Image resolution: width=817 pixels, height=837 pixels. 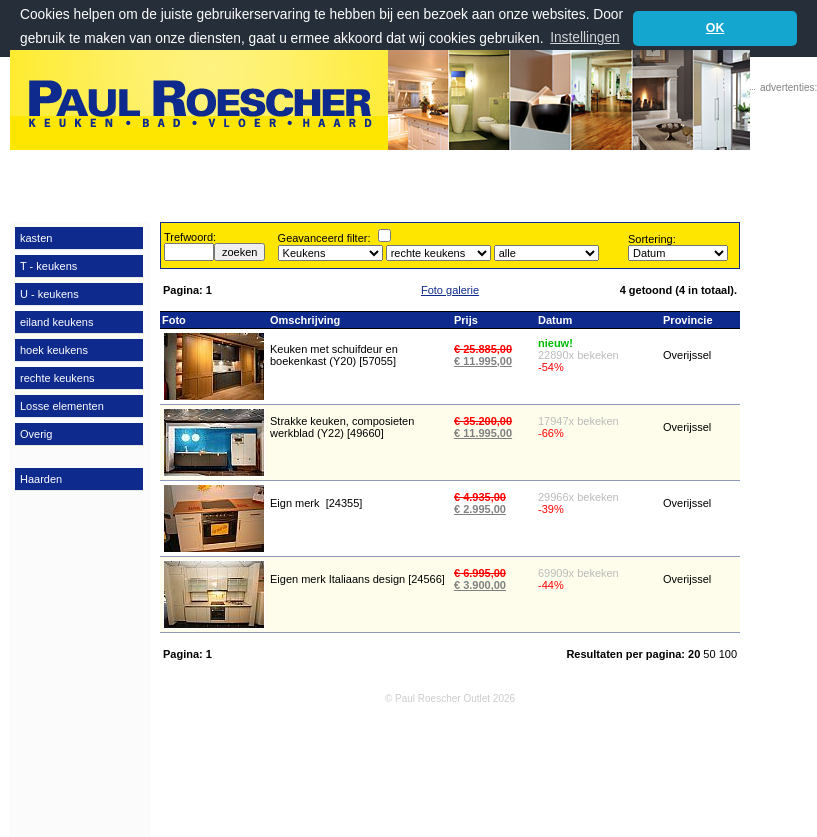 I want to click on 50, so click(x=710, y=654).